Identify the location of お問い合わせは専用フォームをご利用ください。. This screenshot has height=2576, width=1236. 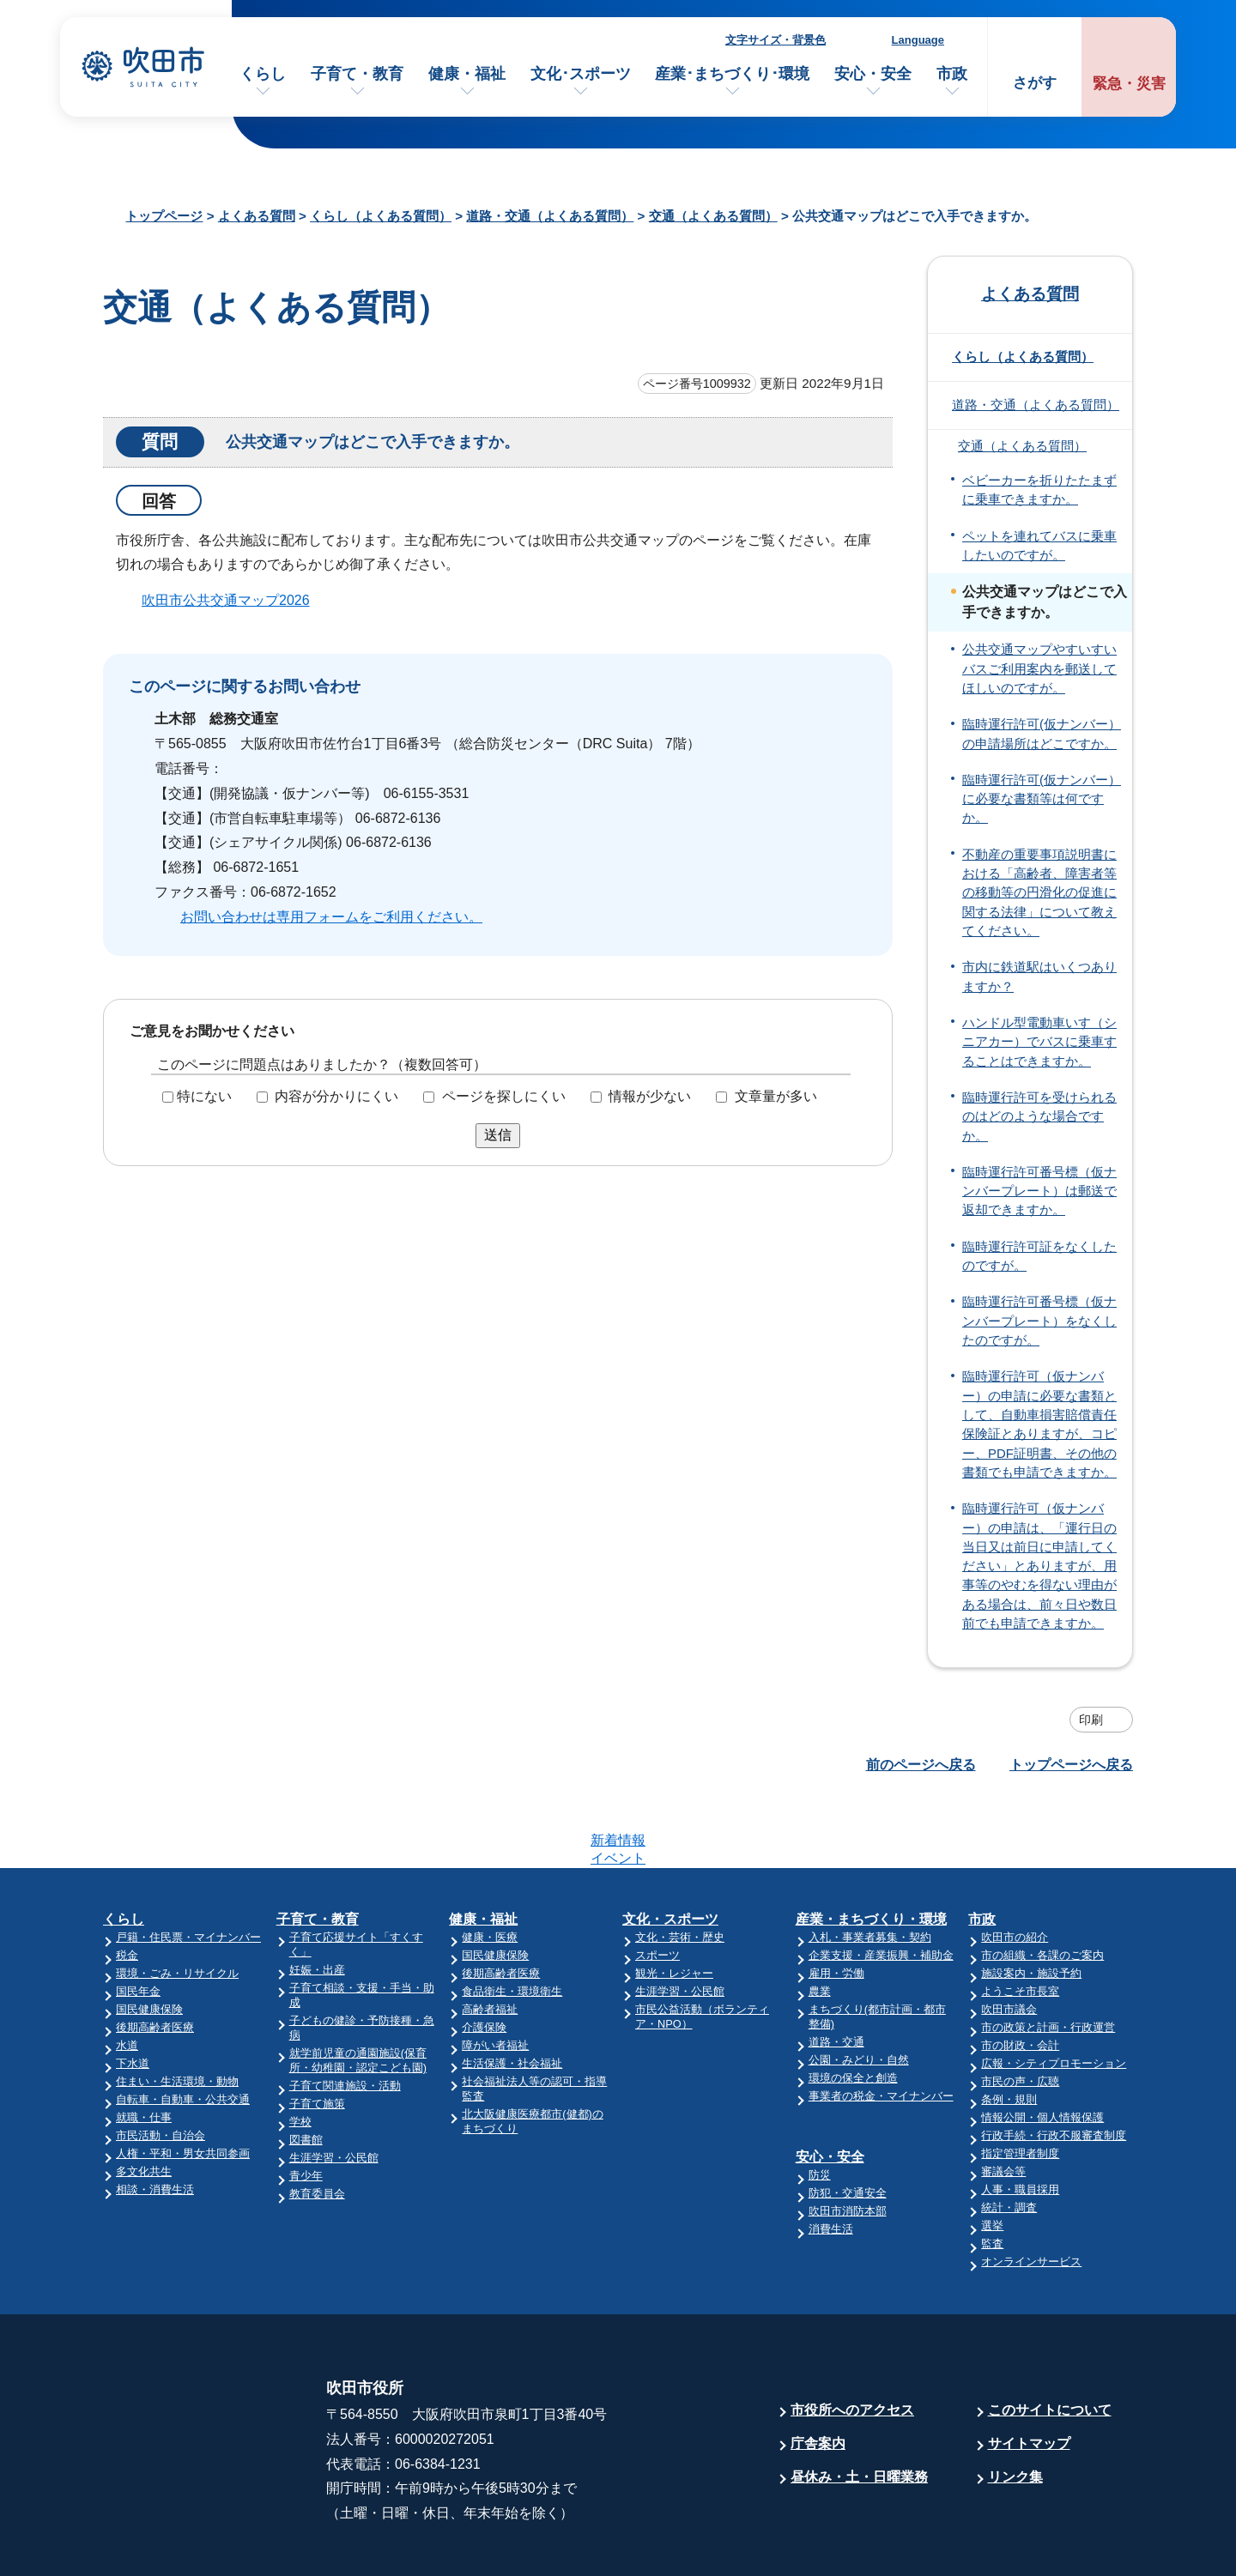
(331, 917).